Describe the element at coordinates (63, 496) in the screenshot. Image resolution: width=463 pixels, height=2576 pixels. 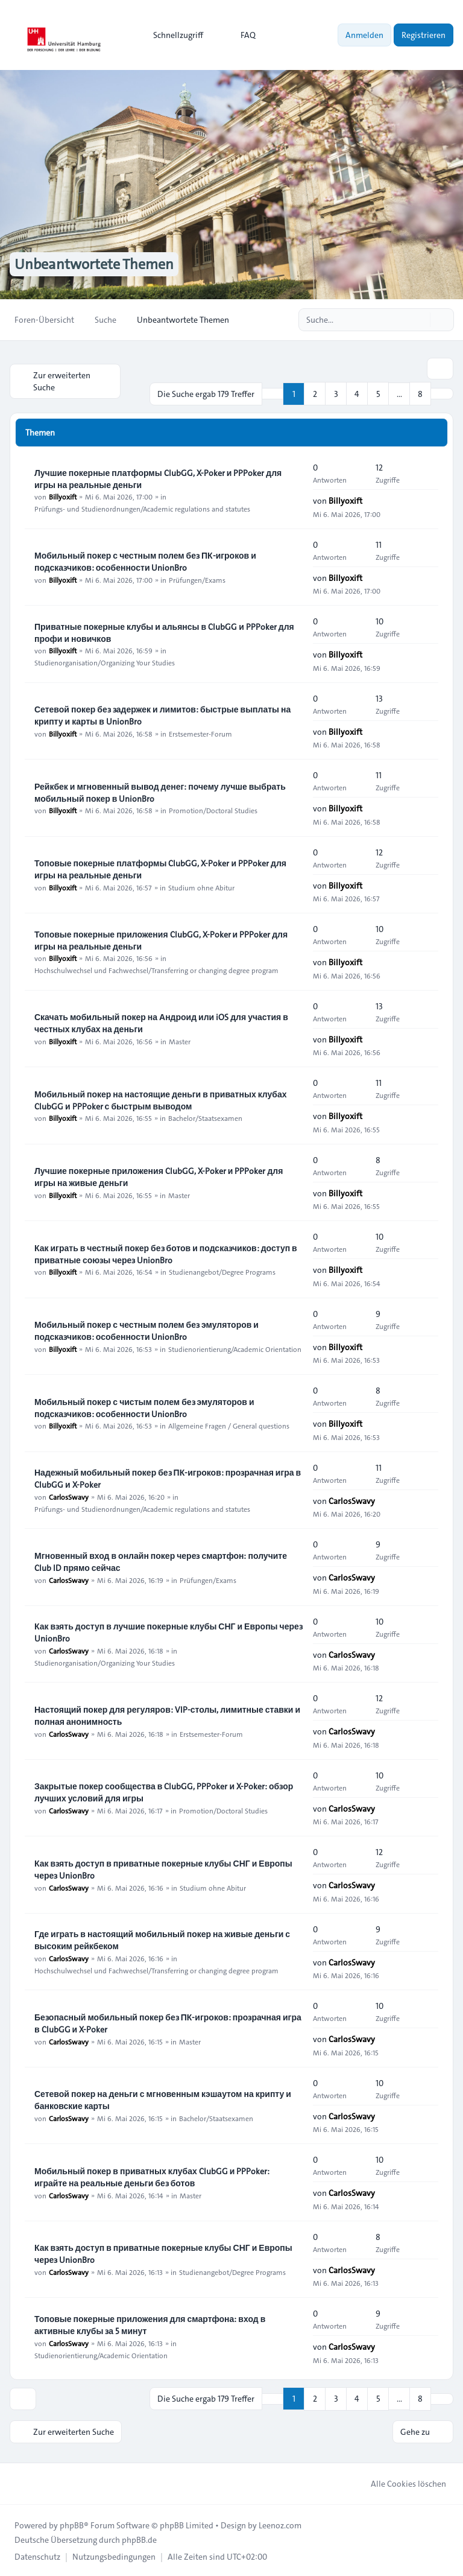
I see `Billyoxift` at that location.